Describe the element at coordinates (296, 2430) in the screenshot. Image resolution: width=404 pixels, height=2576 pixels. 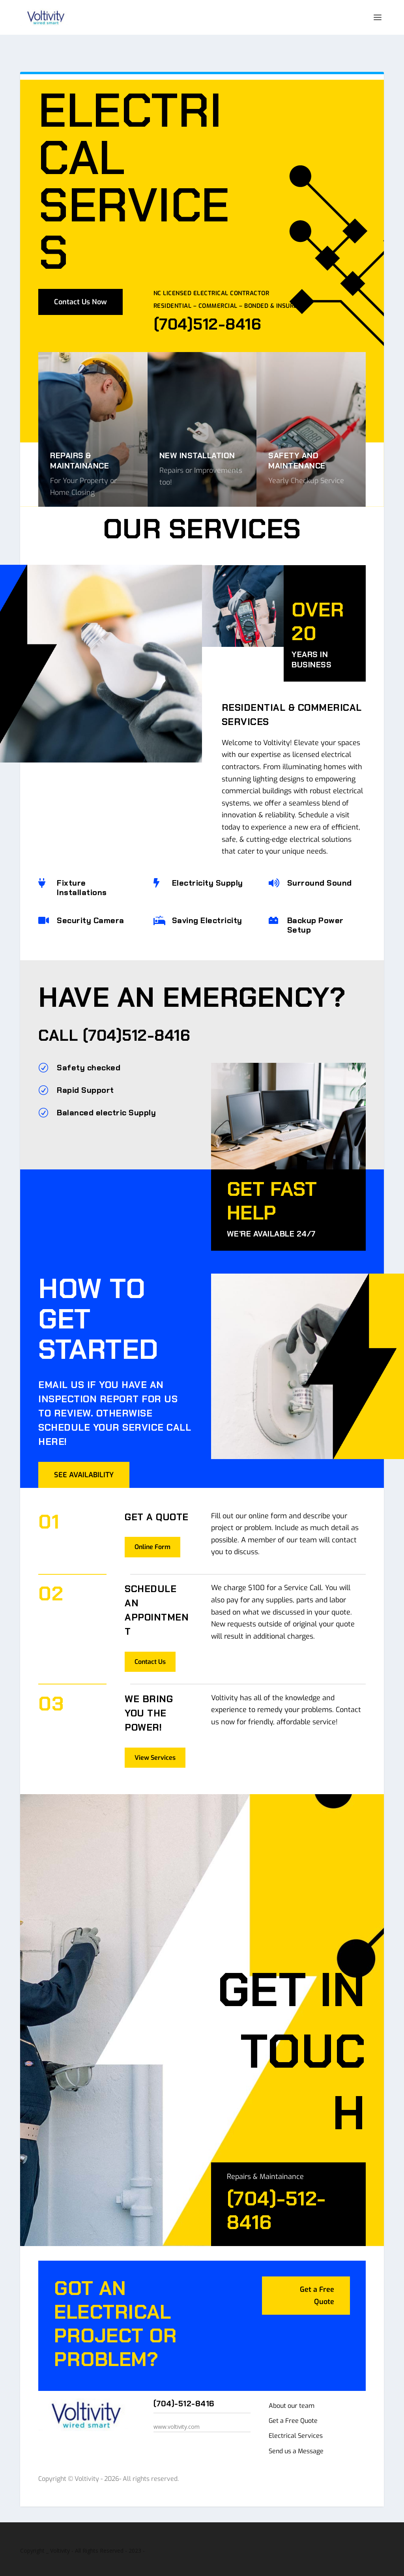
I see `Send us a Message` at that location.